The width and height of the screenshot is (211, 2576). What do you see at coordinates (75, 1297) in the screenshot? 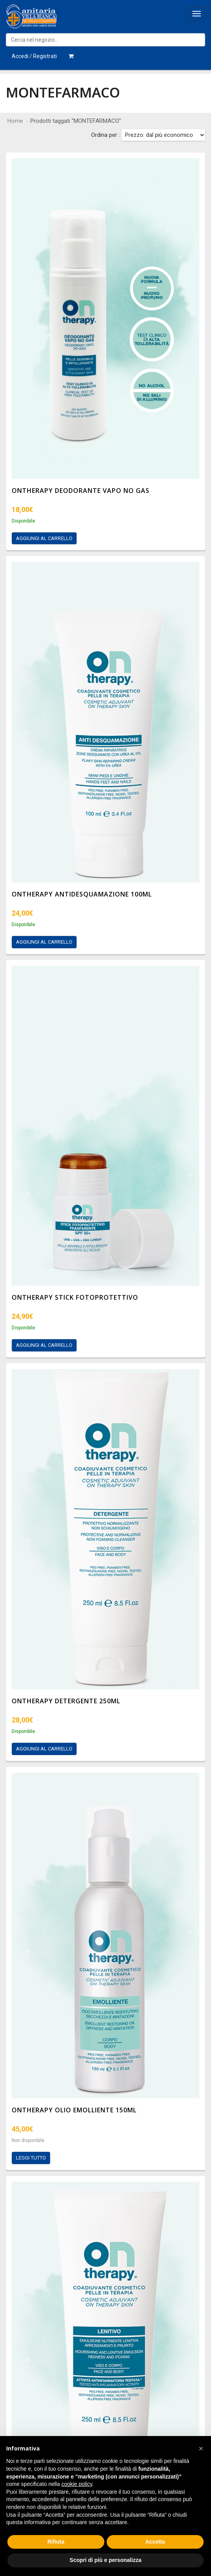
I see `ONTHERAPY STICK FOTOPROTETTIVO` at bounding box center [75, 1297].